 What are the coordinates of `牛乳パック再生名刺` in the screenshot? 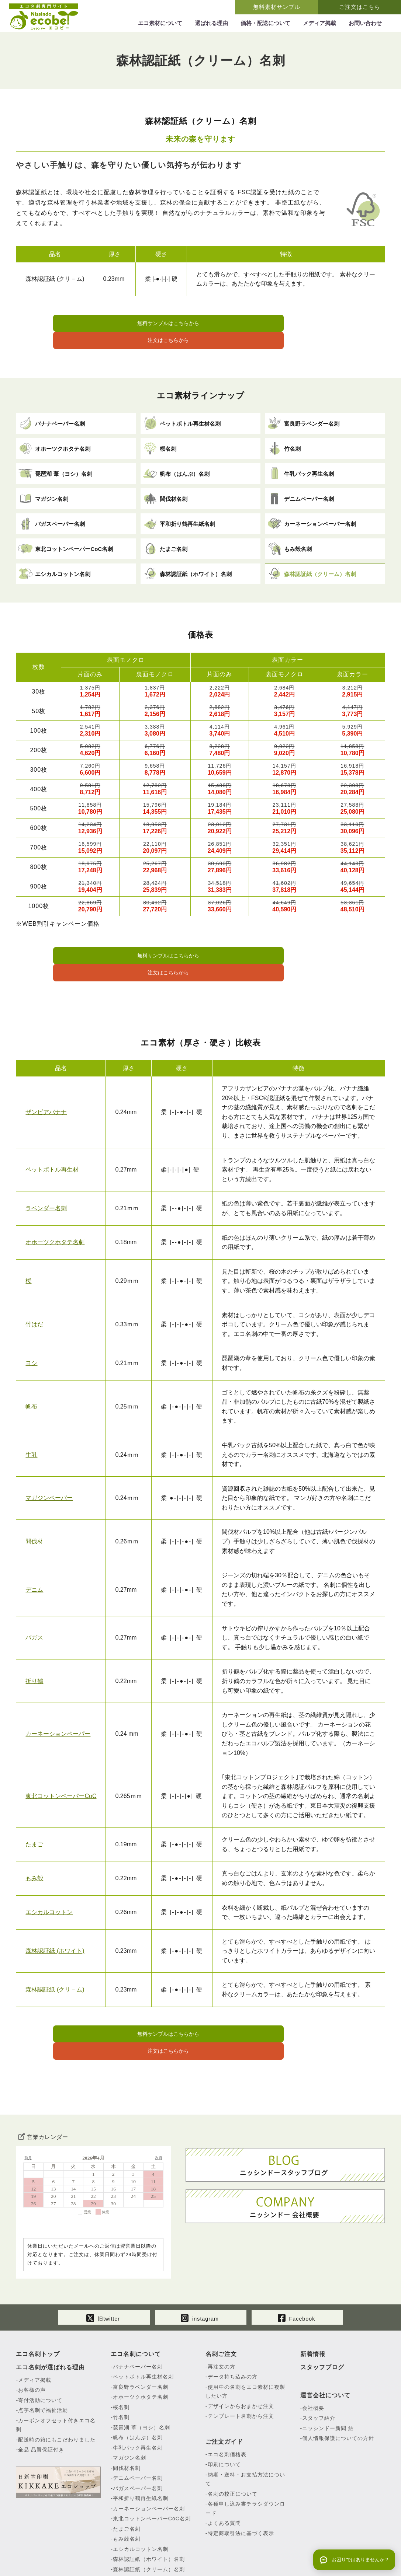 It's located at (138, 2392).